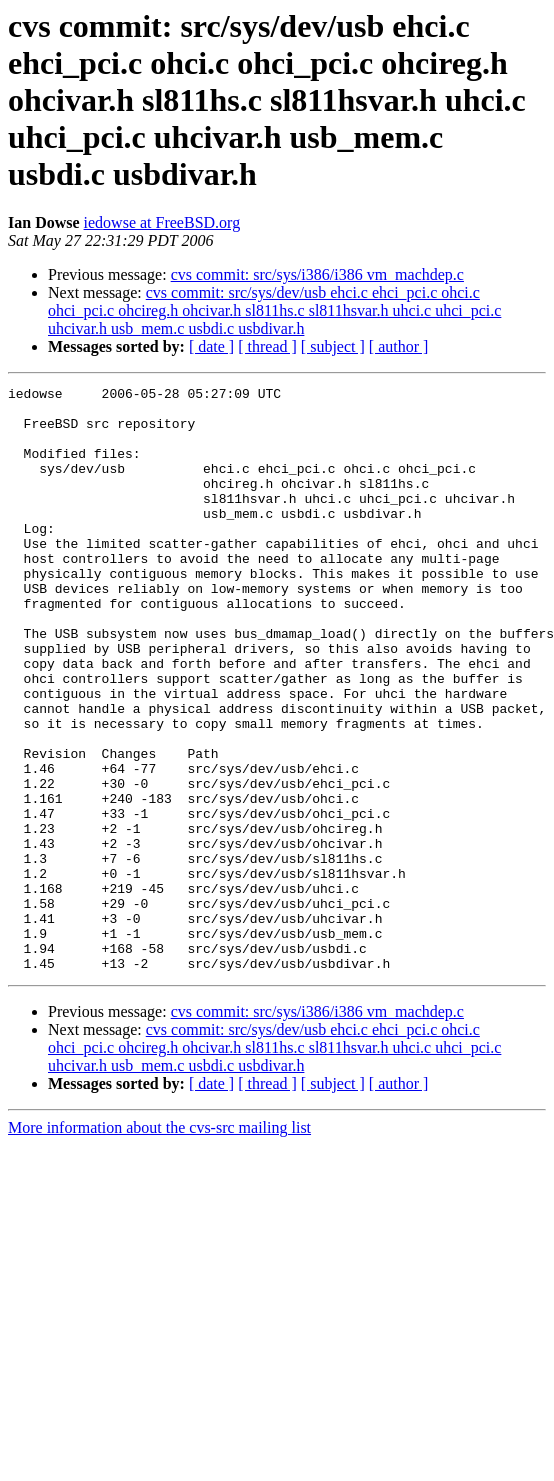 Image resolution: width=554 pixels, height=1481 pixels. I want to click on [ thread ], so click(267, 346).